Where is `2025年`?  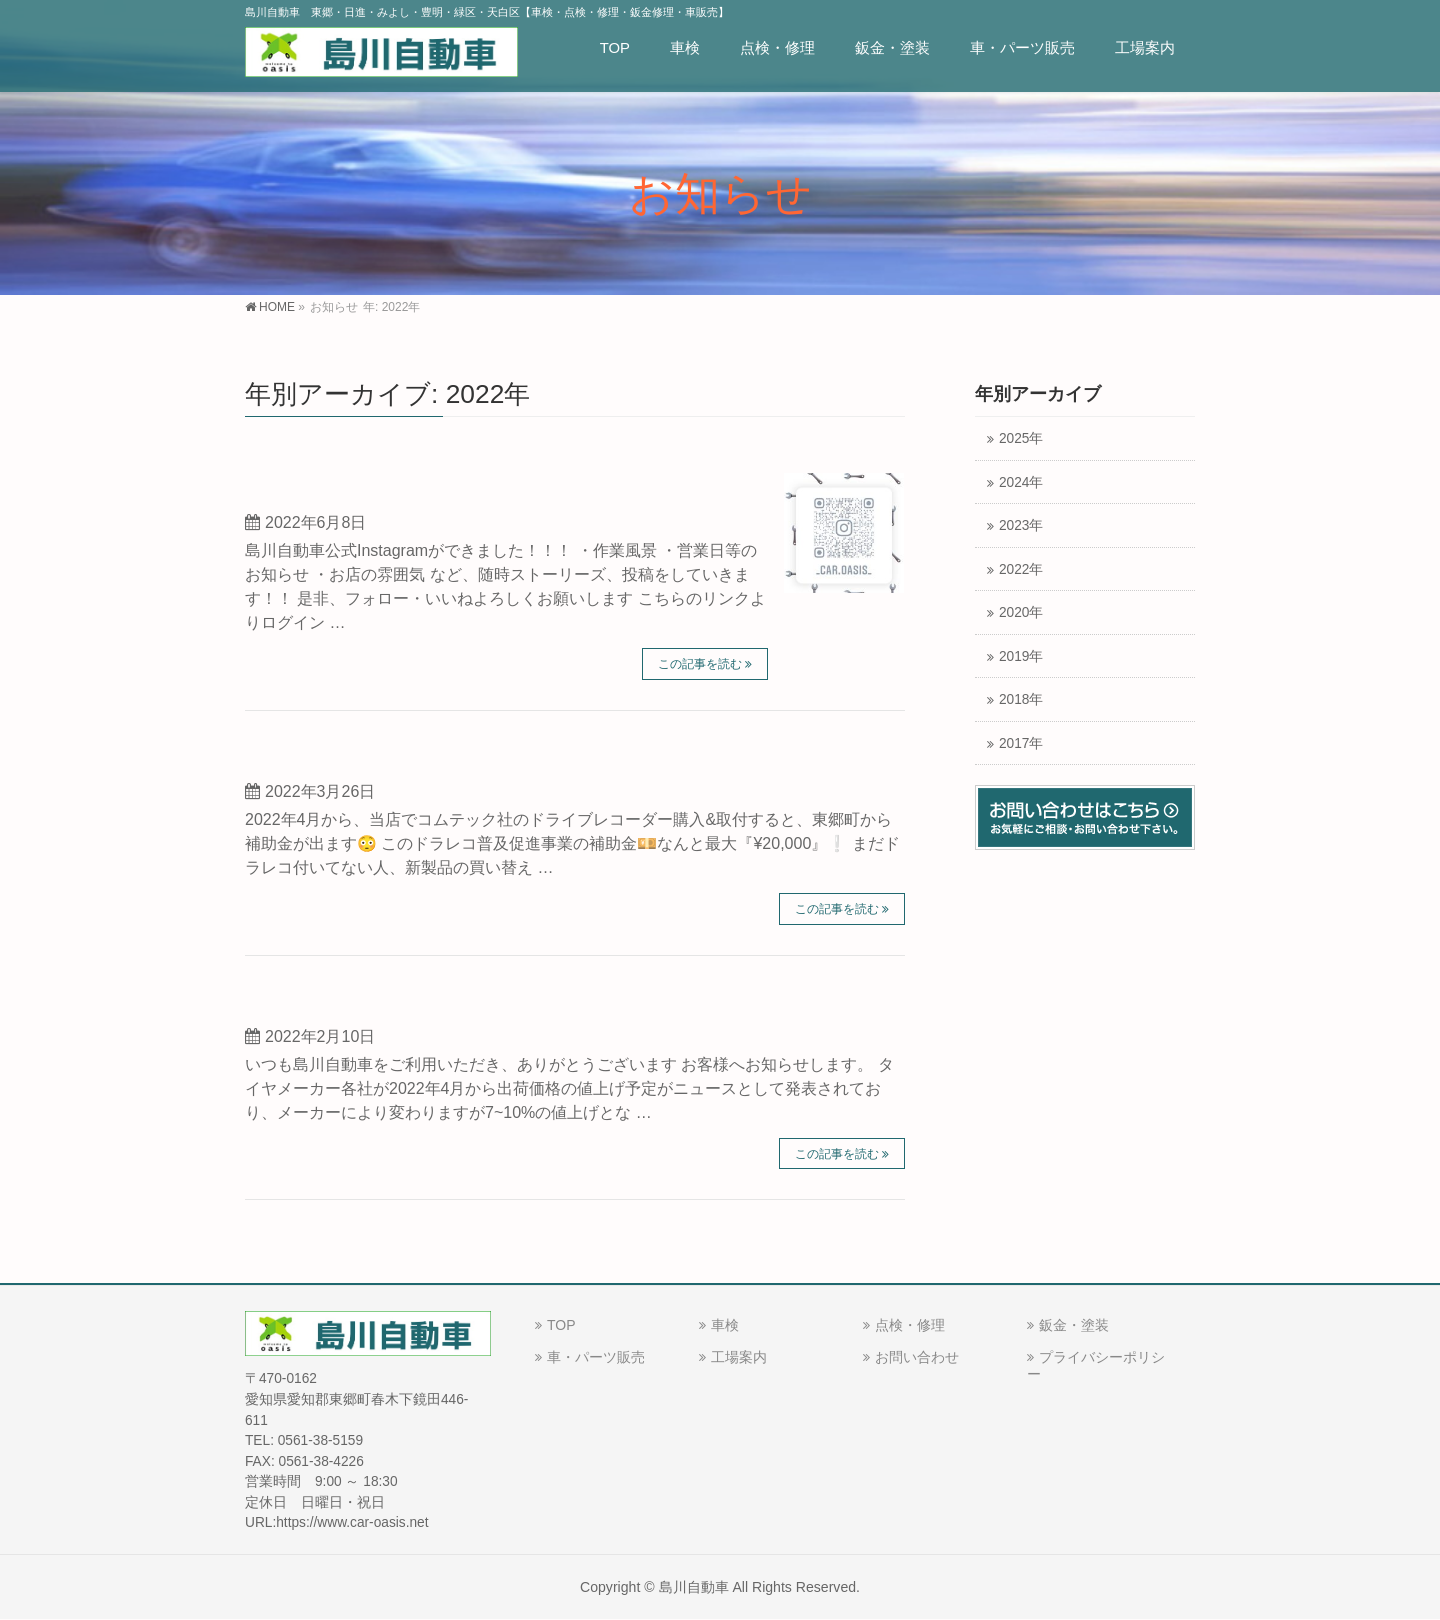
2025年 is located at coordinates (1021, 438).